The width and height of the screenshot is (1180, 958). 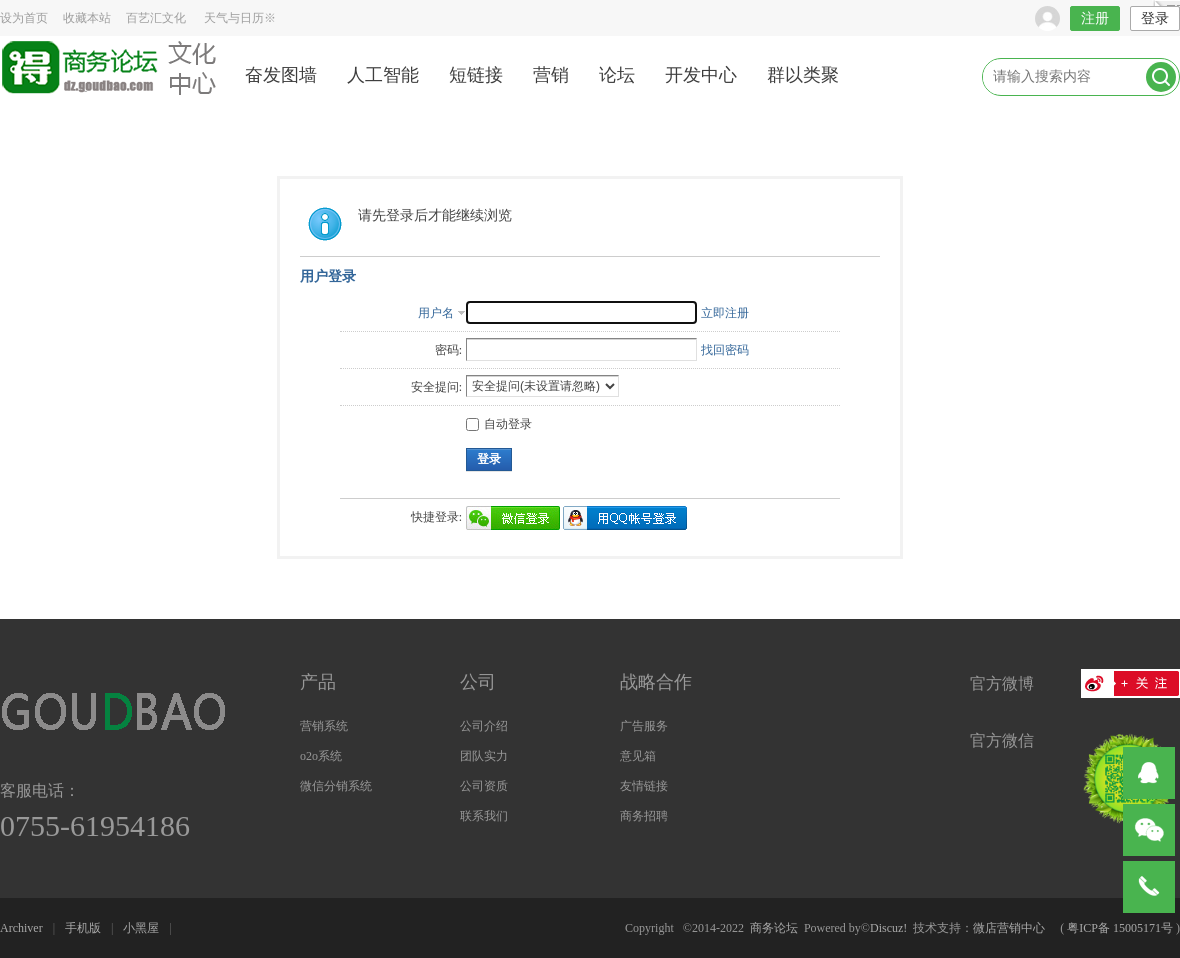 I want to click on 登录, so click(x=1155, y=18).